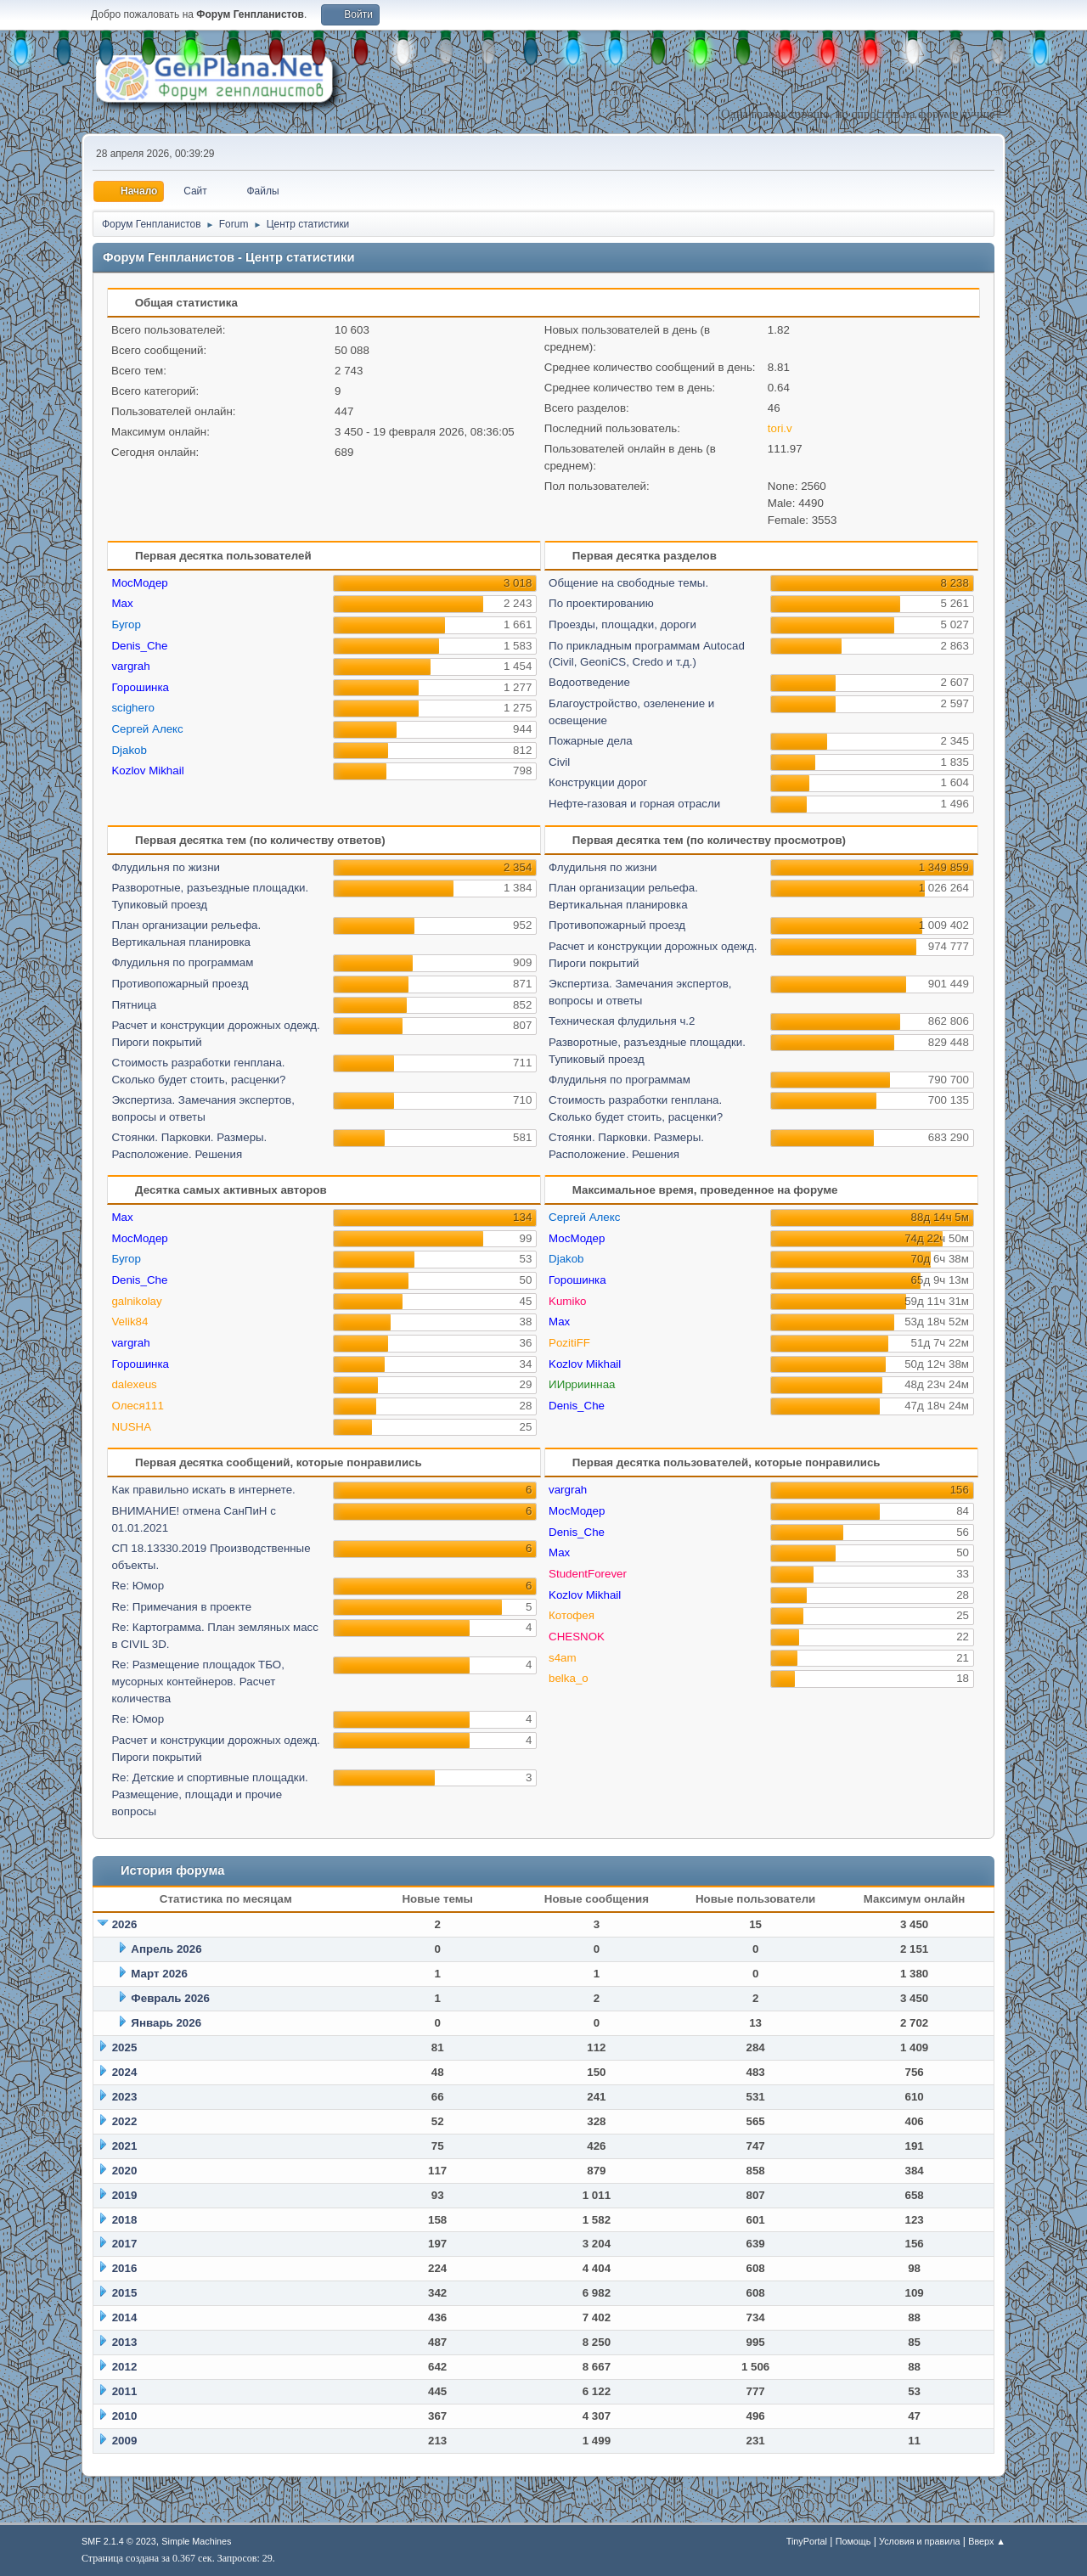 This screenshot has width=1087, height=2576. I want to click on 2023, so click(125, 2096).